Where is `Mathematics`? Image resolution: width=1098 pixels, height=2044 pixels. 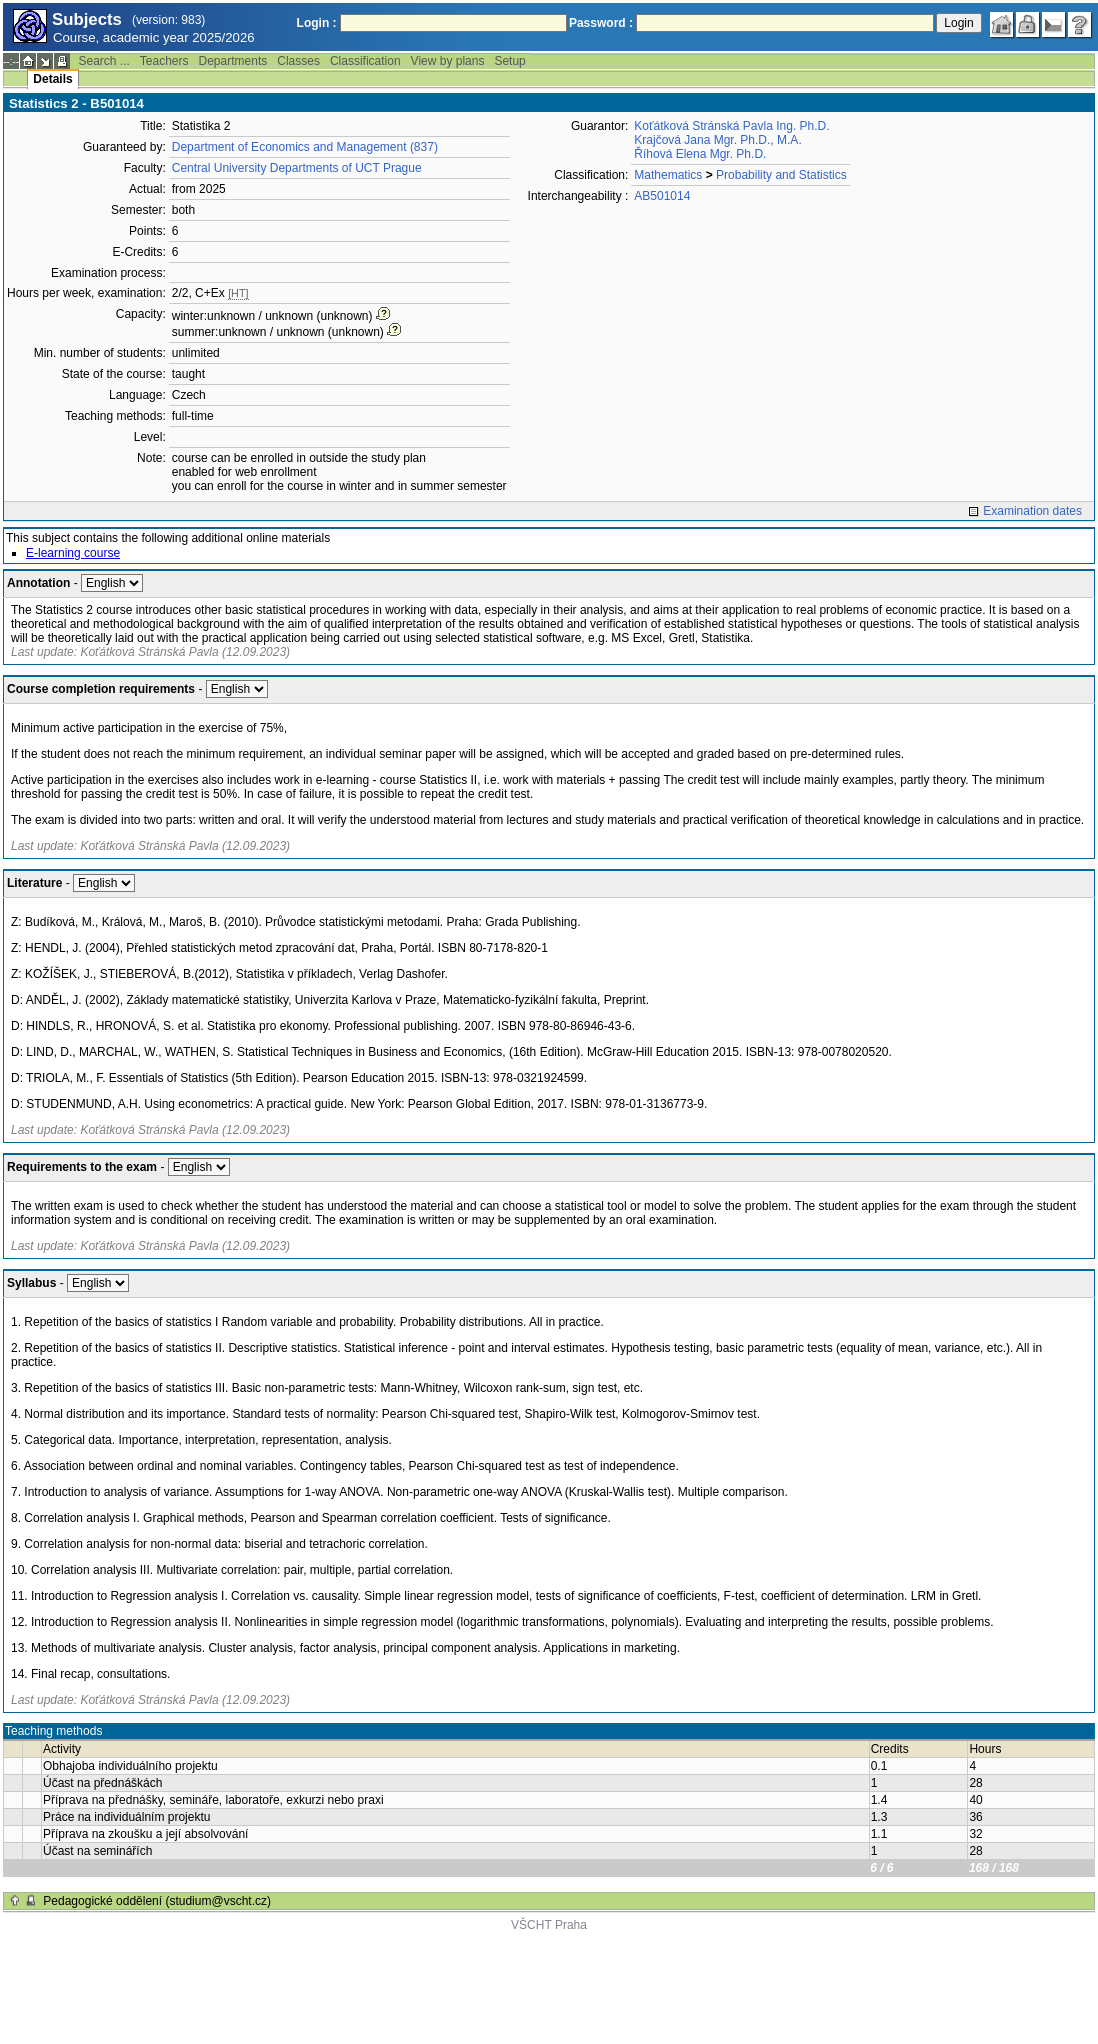 Mathematics is located at coordinates (668, 175).